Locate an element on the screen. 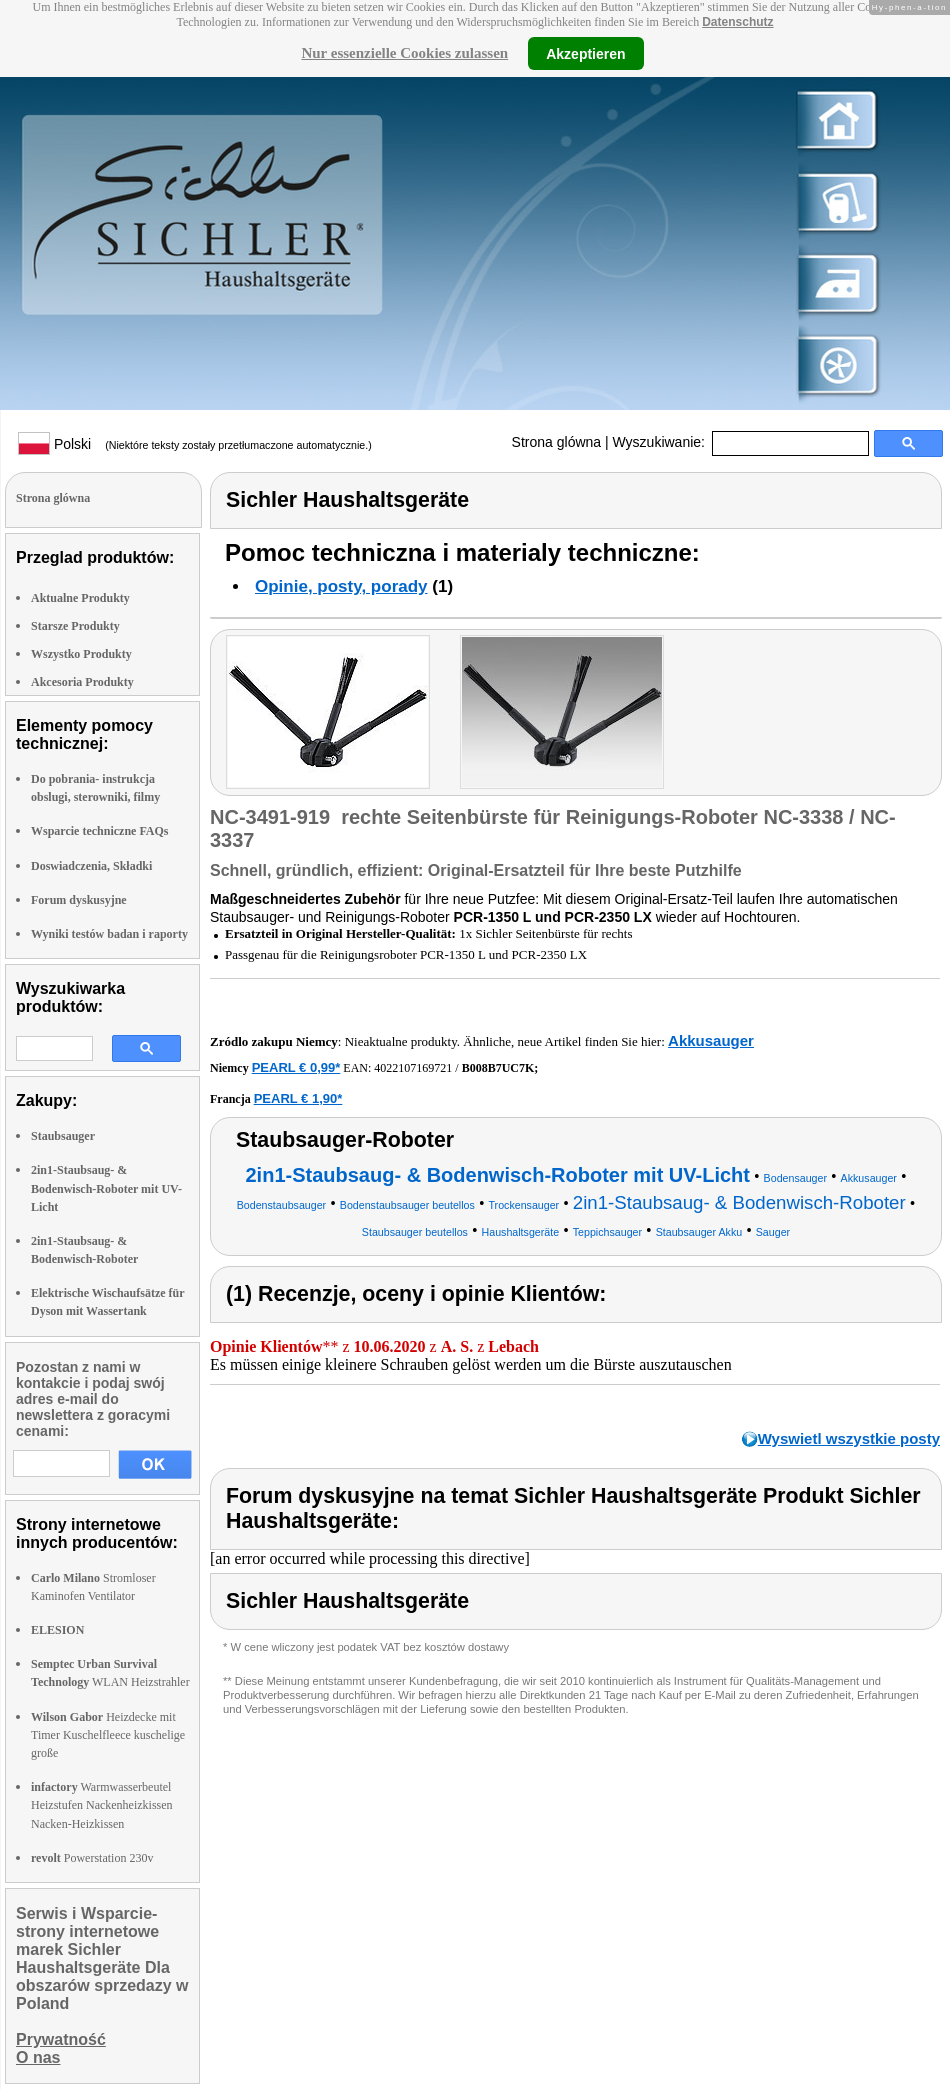 The height and width of the screenshot is (2089, 950). Warmwasserbeutel Heizstufen Nackenheizkissen Nacken-Heizkissen is located at coordinates (102, 1805).